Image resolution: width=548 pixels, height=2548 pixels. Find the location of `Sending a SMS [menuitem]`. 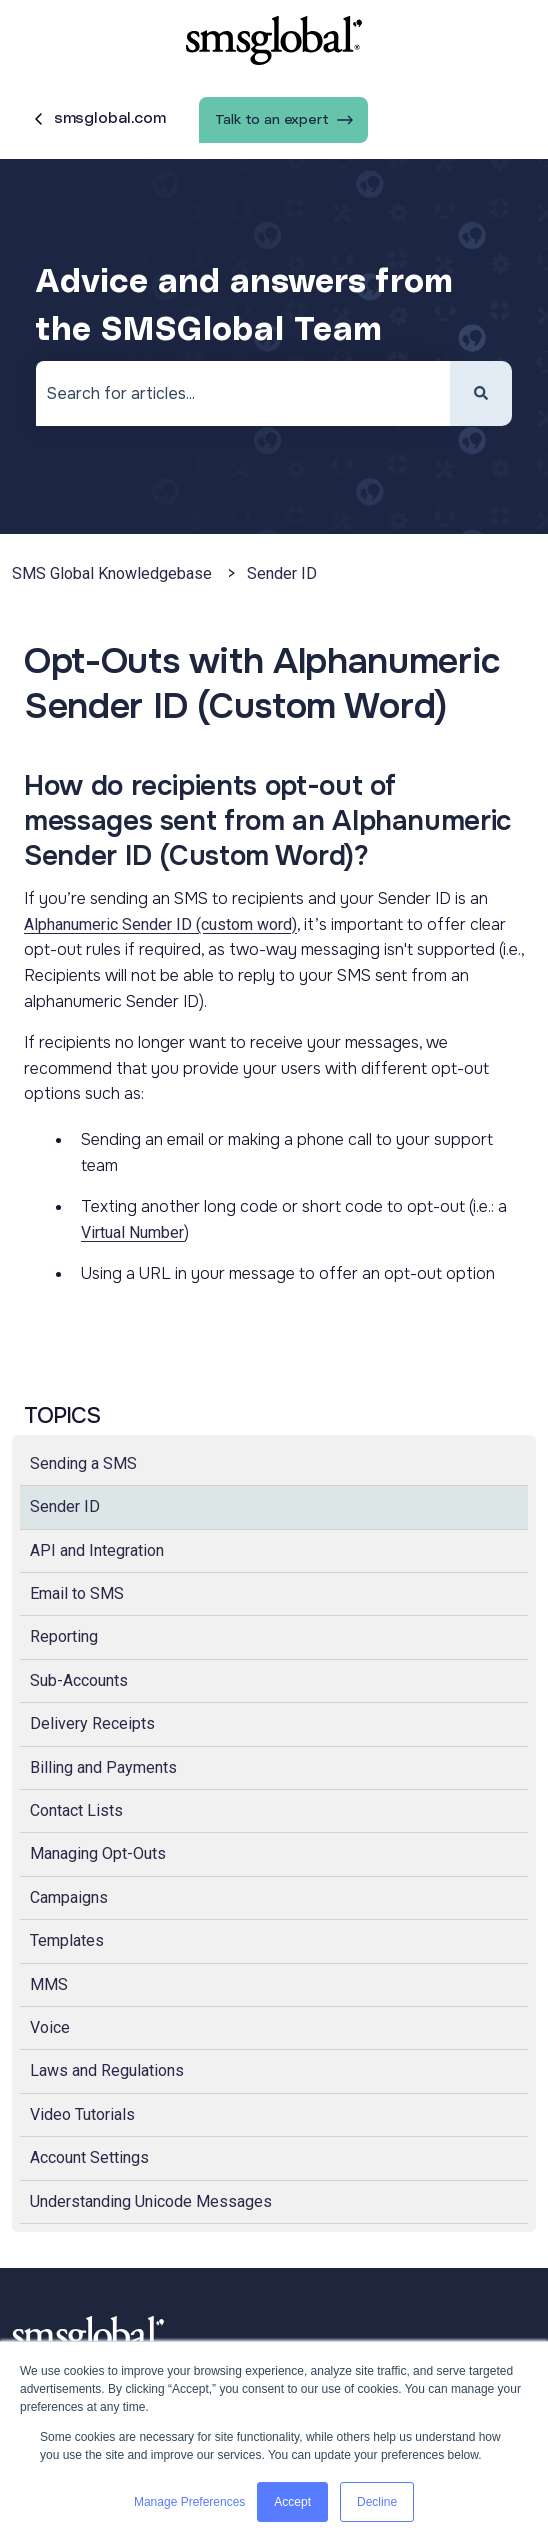

Sending a SMS [menuitem] is located at coordinates (83, 1463).